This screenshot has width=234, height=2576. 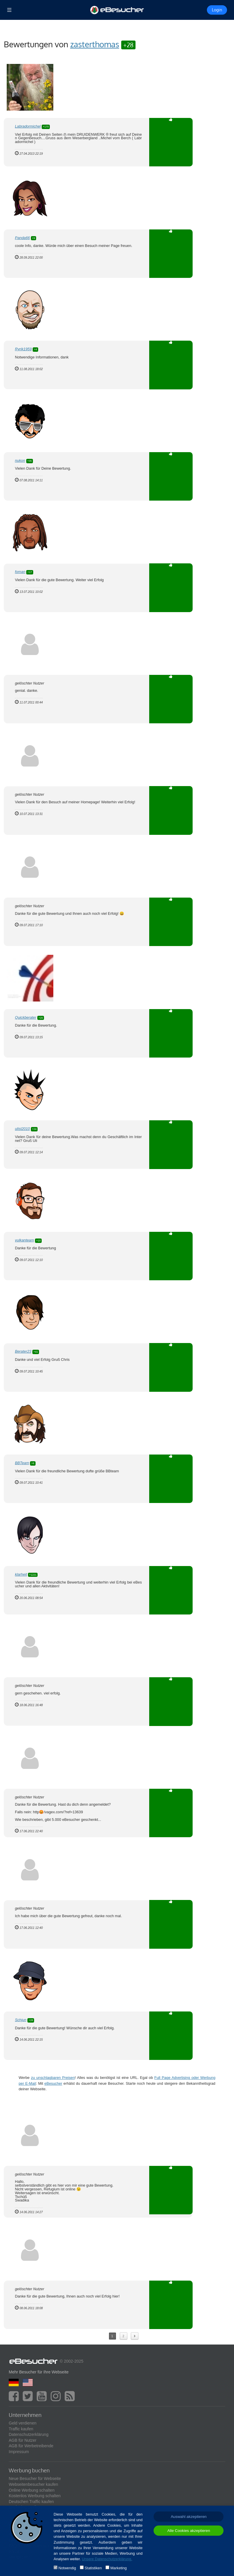 I want to click on Unsere Datenschutzerklärung., so click(x=107, y=2559).